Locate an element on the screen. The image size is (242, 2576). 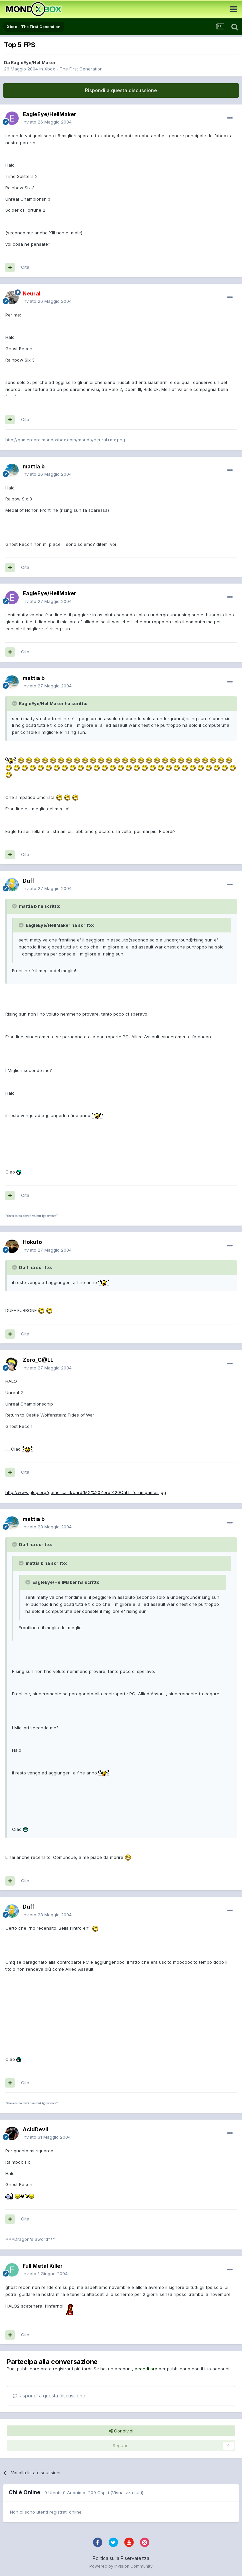
Inviato is located at coordinates (47, 122).